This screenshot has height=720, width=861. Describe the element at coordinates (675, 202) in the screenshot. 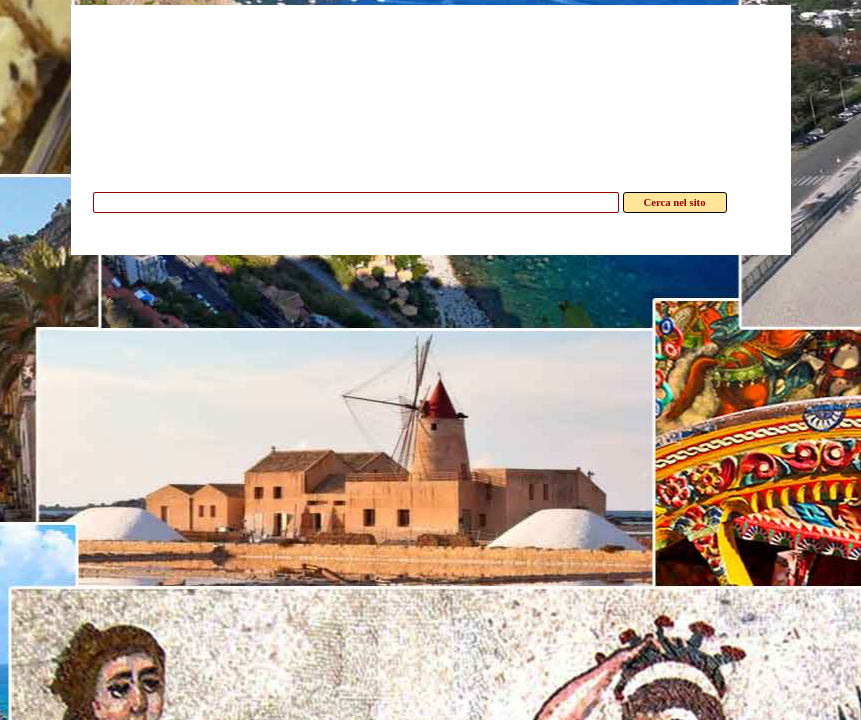

I see `Cerca nel sito` at that location.